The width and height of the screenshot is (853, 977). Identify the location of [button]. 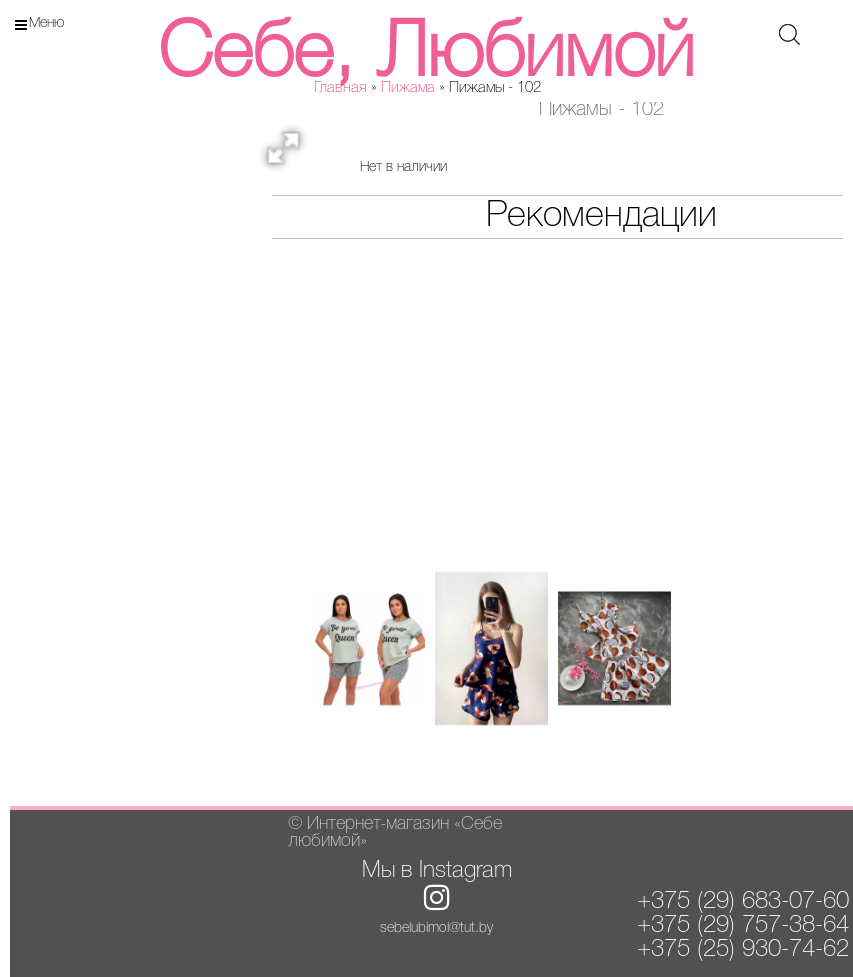
(290, 154).